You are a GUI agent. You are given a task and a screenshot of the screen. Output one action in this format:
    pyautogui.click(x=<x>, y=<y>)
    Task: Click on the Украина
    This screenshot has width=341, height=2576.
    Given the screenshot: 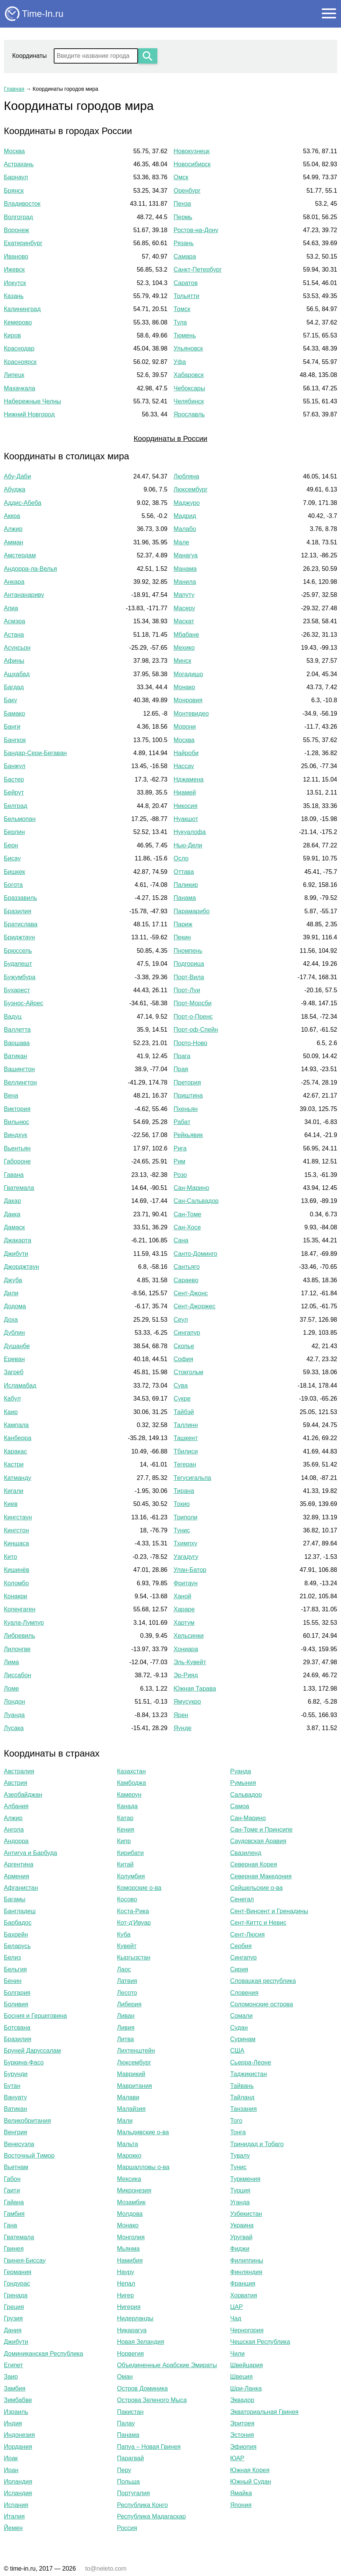 What is the action you would take?
    pyautogui.click(x=242, y=2225)
    